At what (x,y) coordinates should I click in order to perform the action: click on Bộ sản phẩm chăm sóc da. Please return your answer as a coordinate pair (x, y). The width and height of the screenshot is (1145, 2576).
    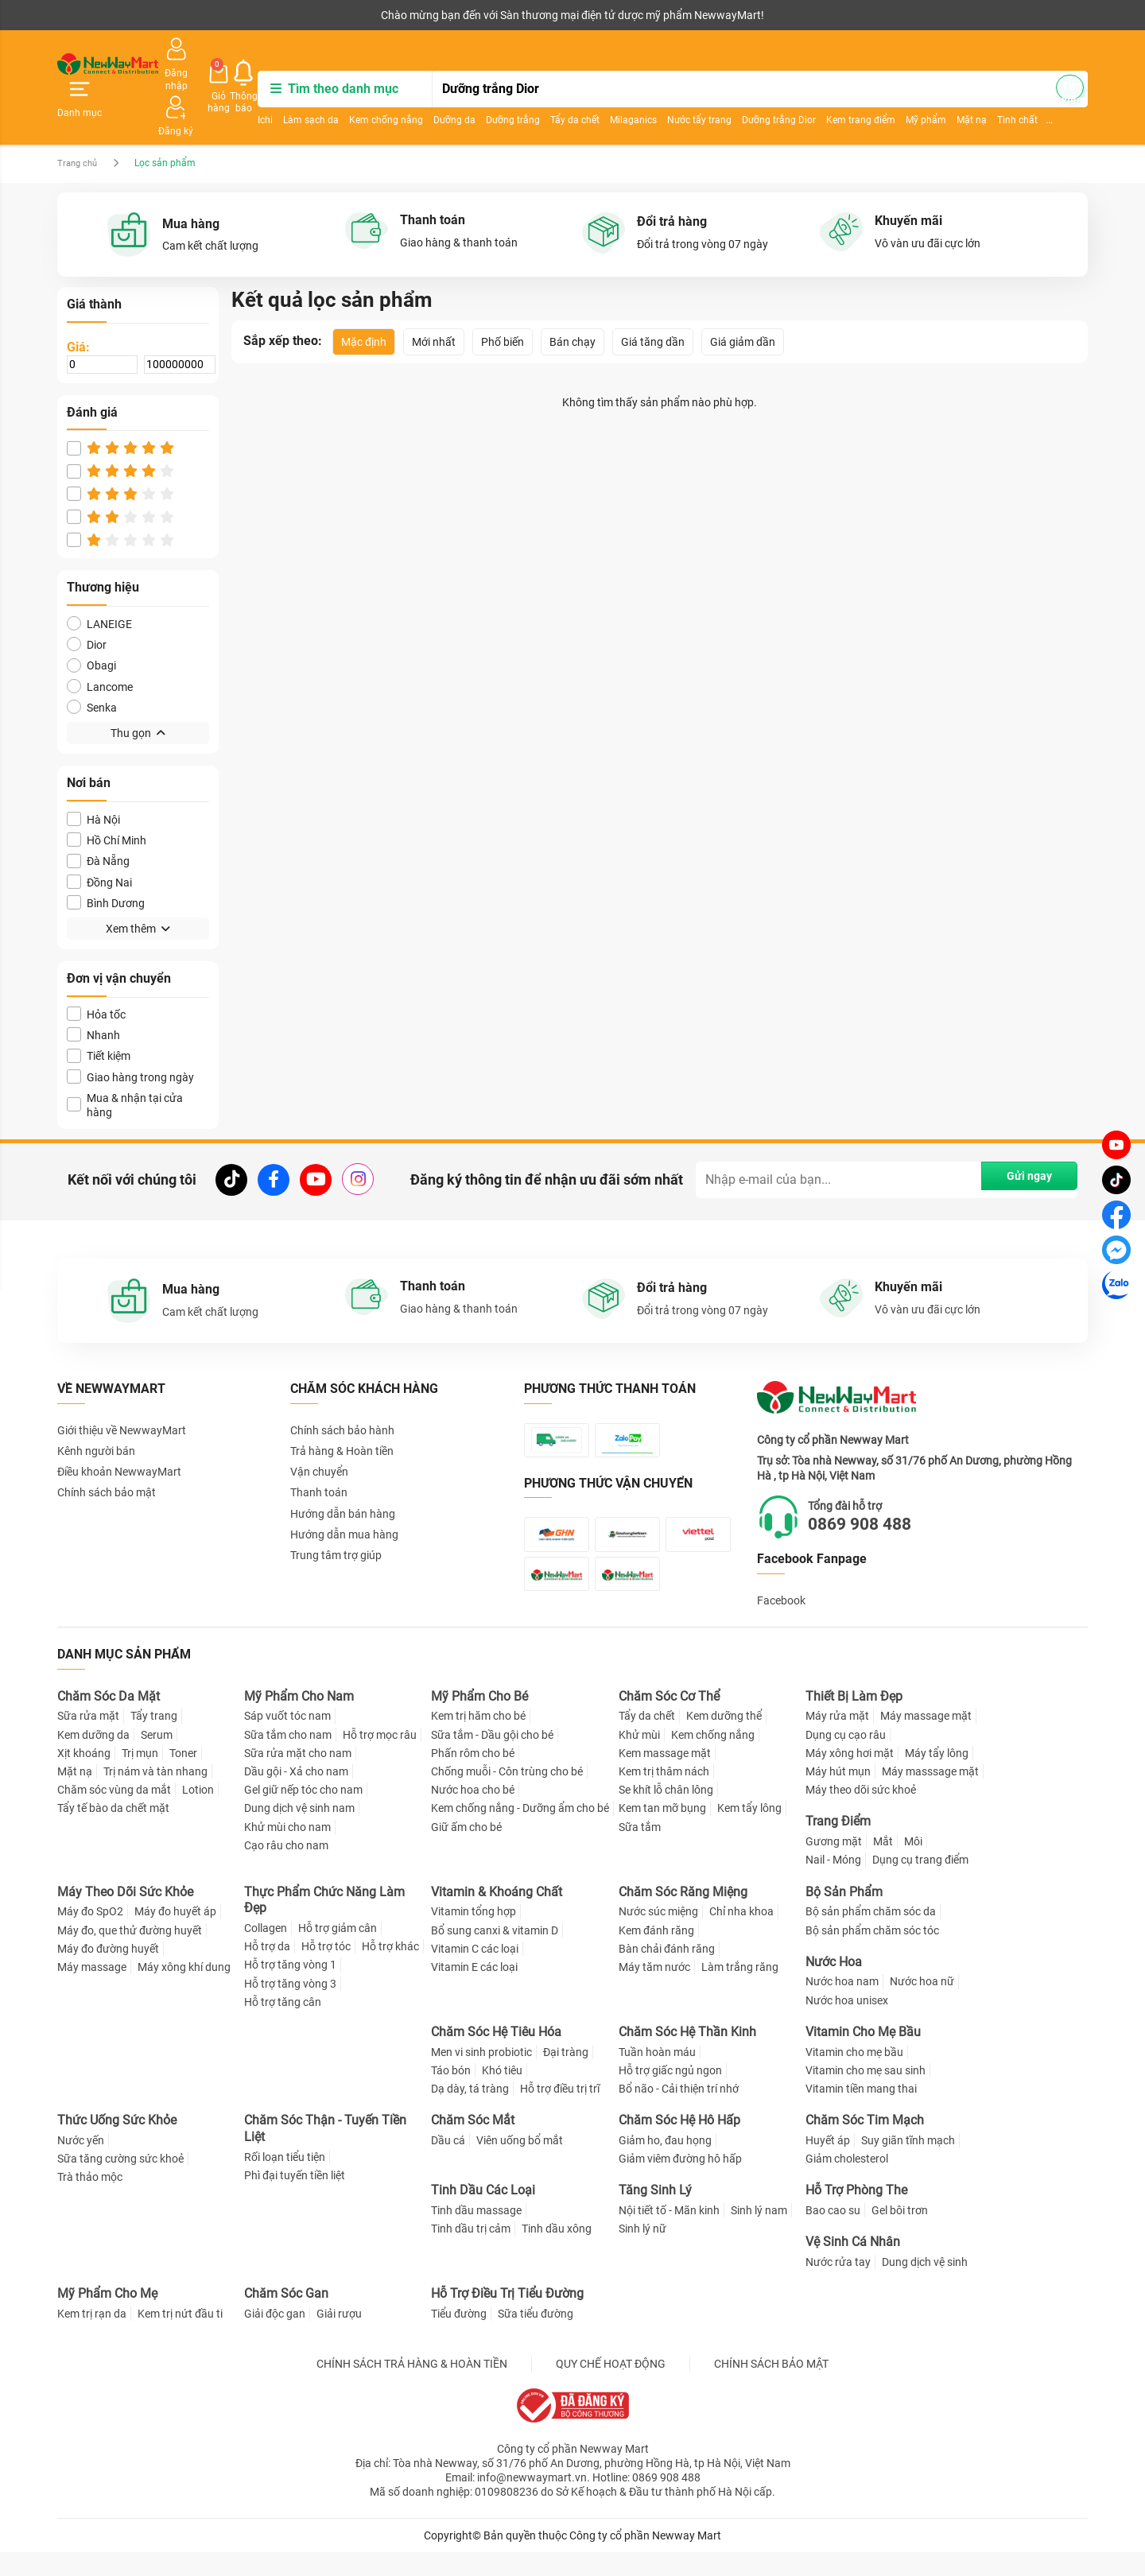
    Looking at the image, I should click on (870, 1935).